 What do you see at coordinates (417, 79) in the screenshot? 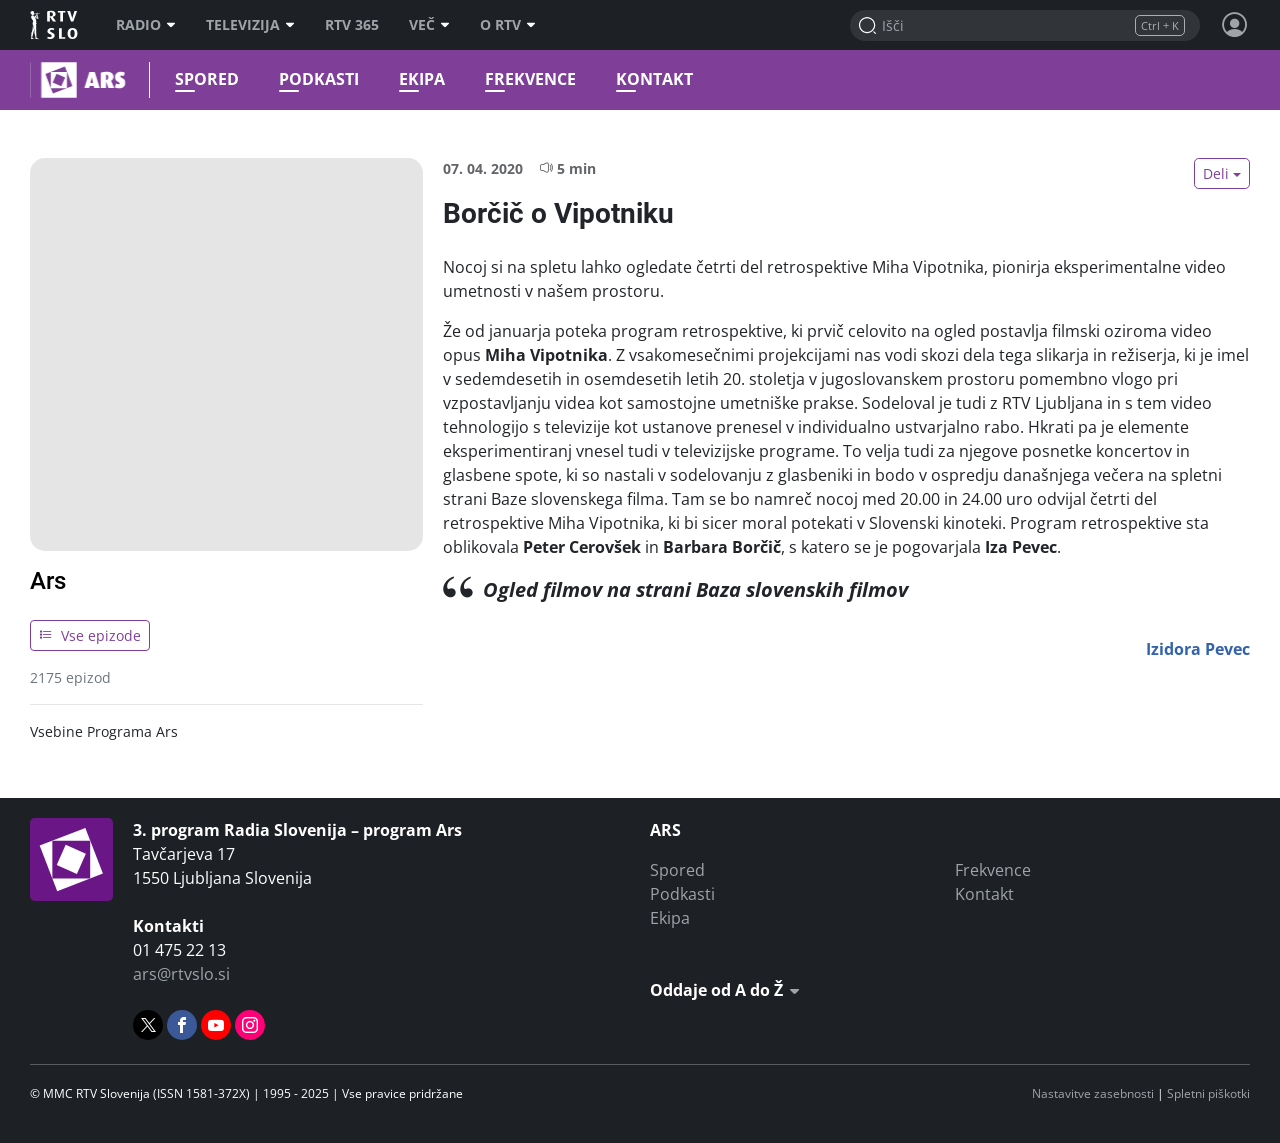
I see `Ekipa` at bounding box center [417, 79].